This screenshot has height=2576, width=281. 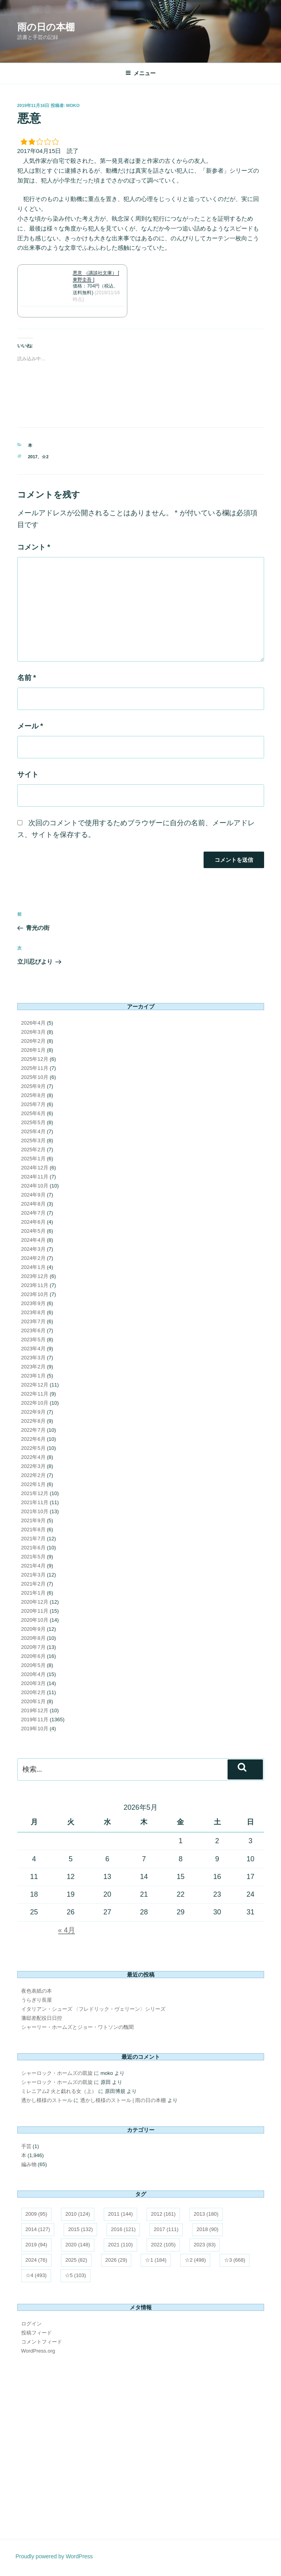 What do you see at coordinates (163, 2245) in the screenshot?
I see `2022 [2022 (105個の項目)]` at bounding box center [163, 2245].